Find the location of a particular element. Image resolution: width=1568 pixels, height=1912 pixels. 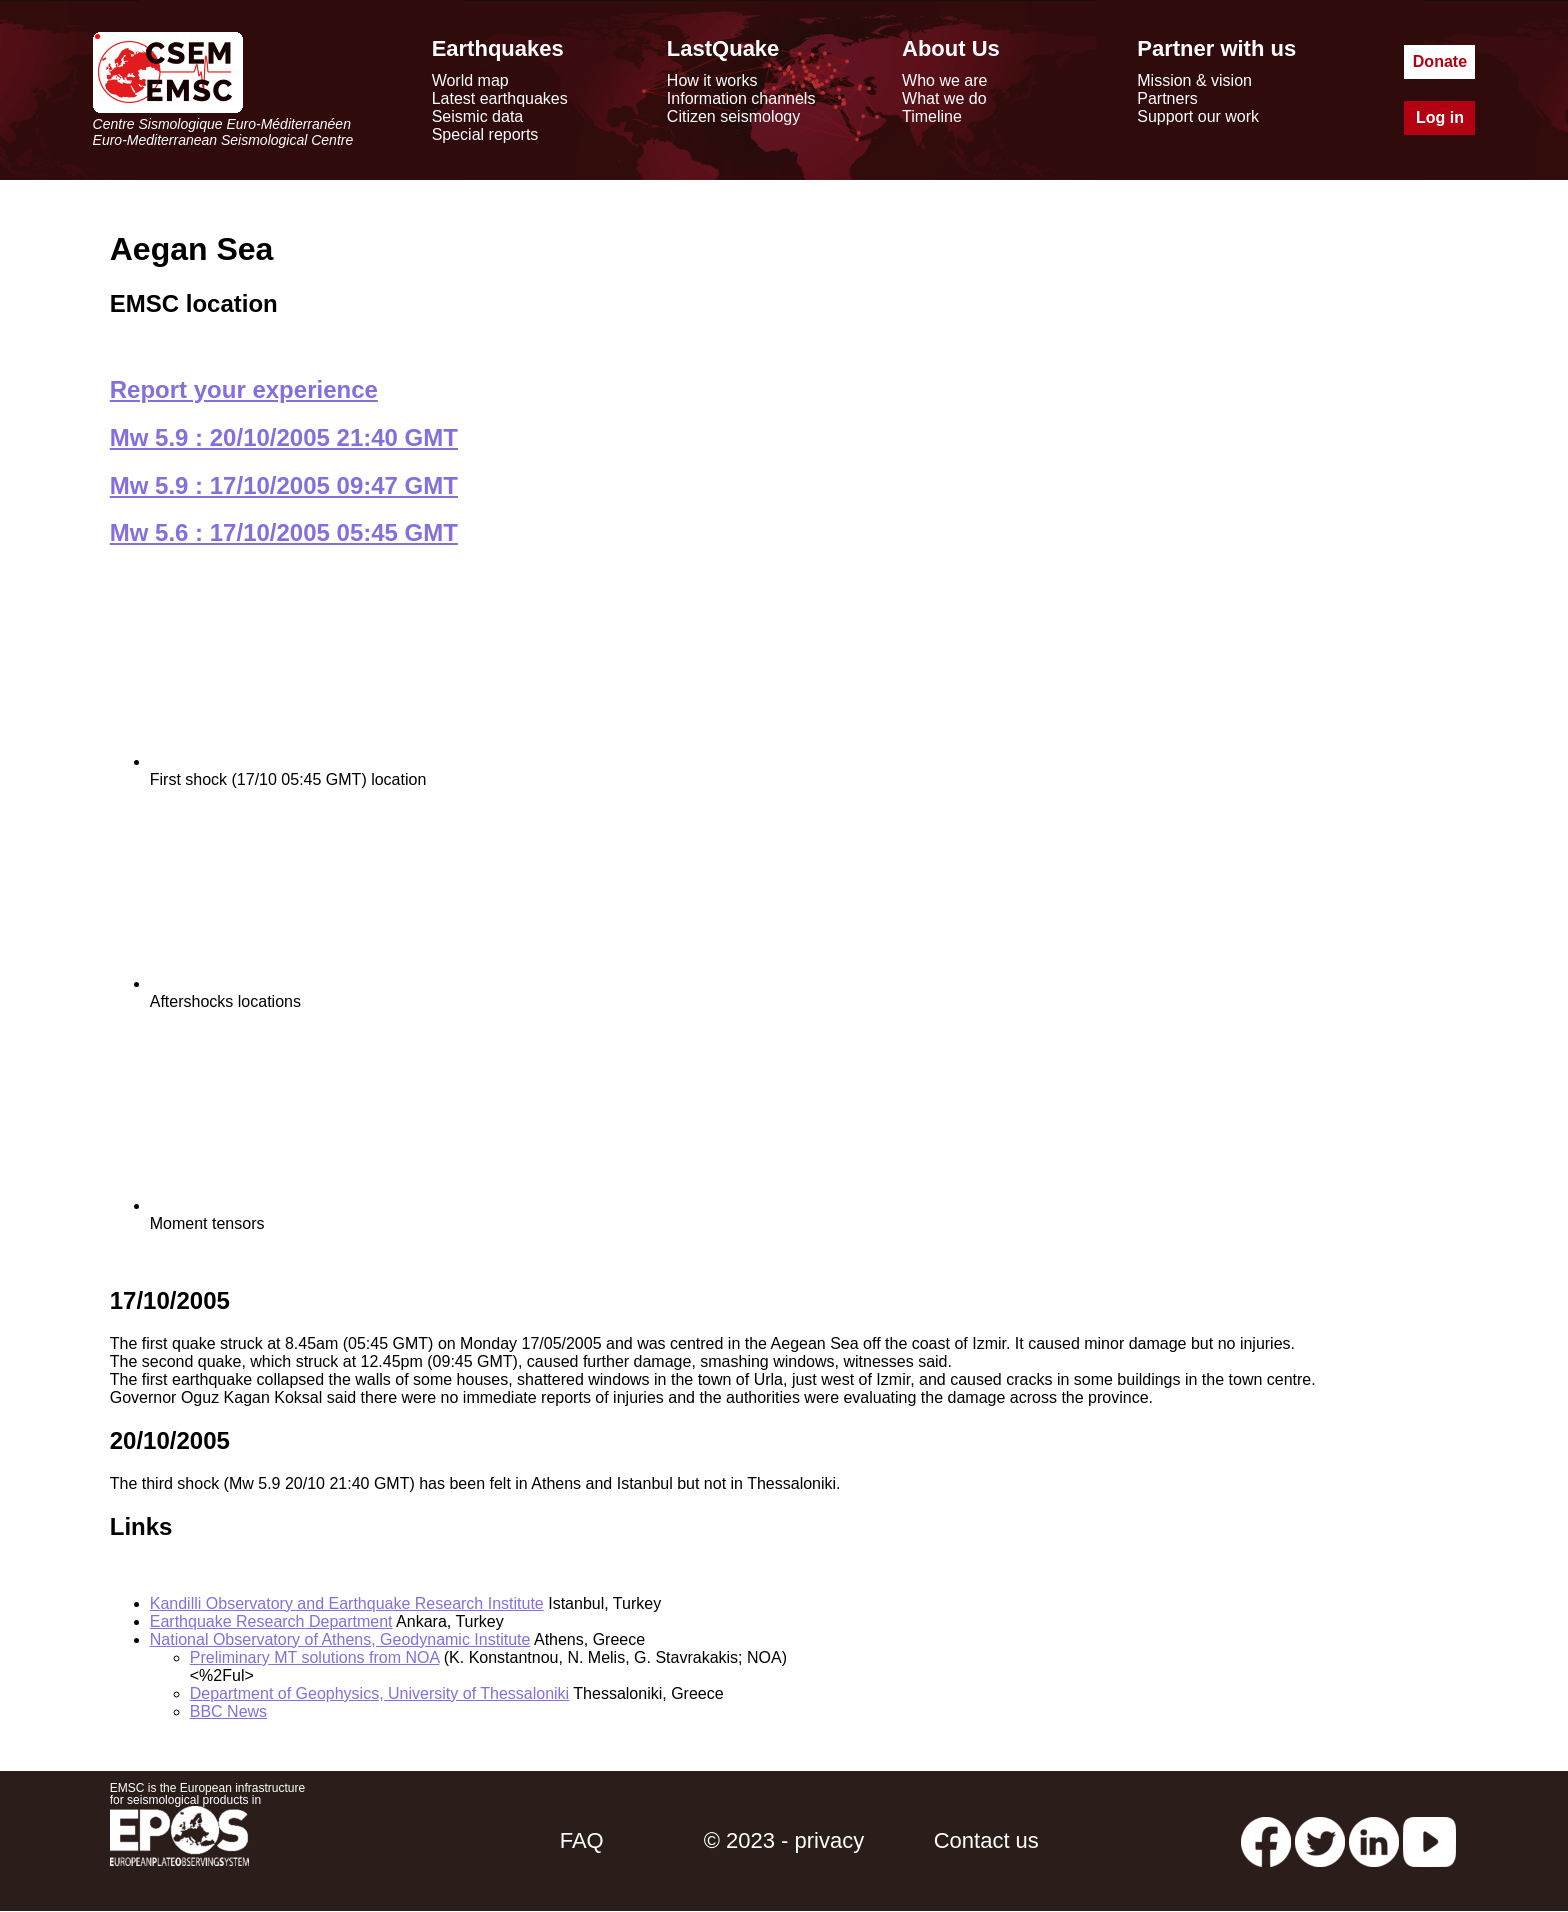

BBC News is located at coordinates (228, 1711).